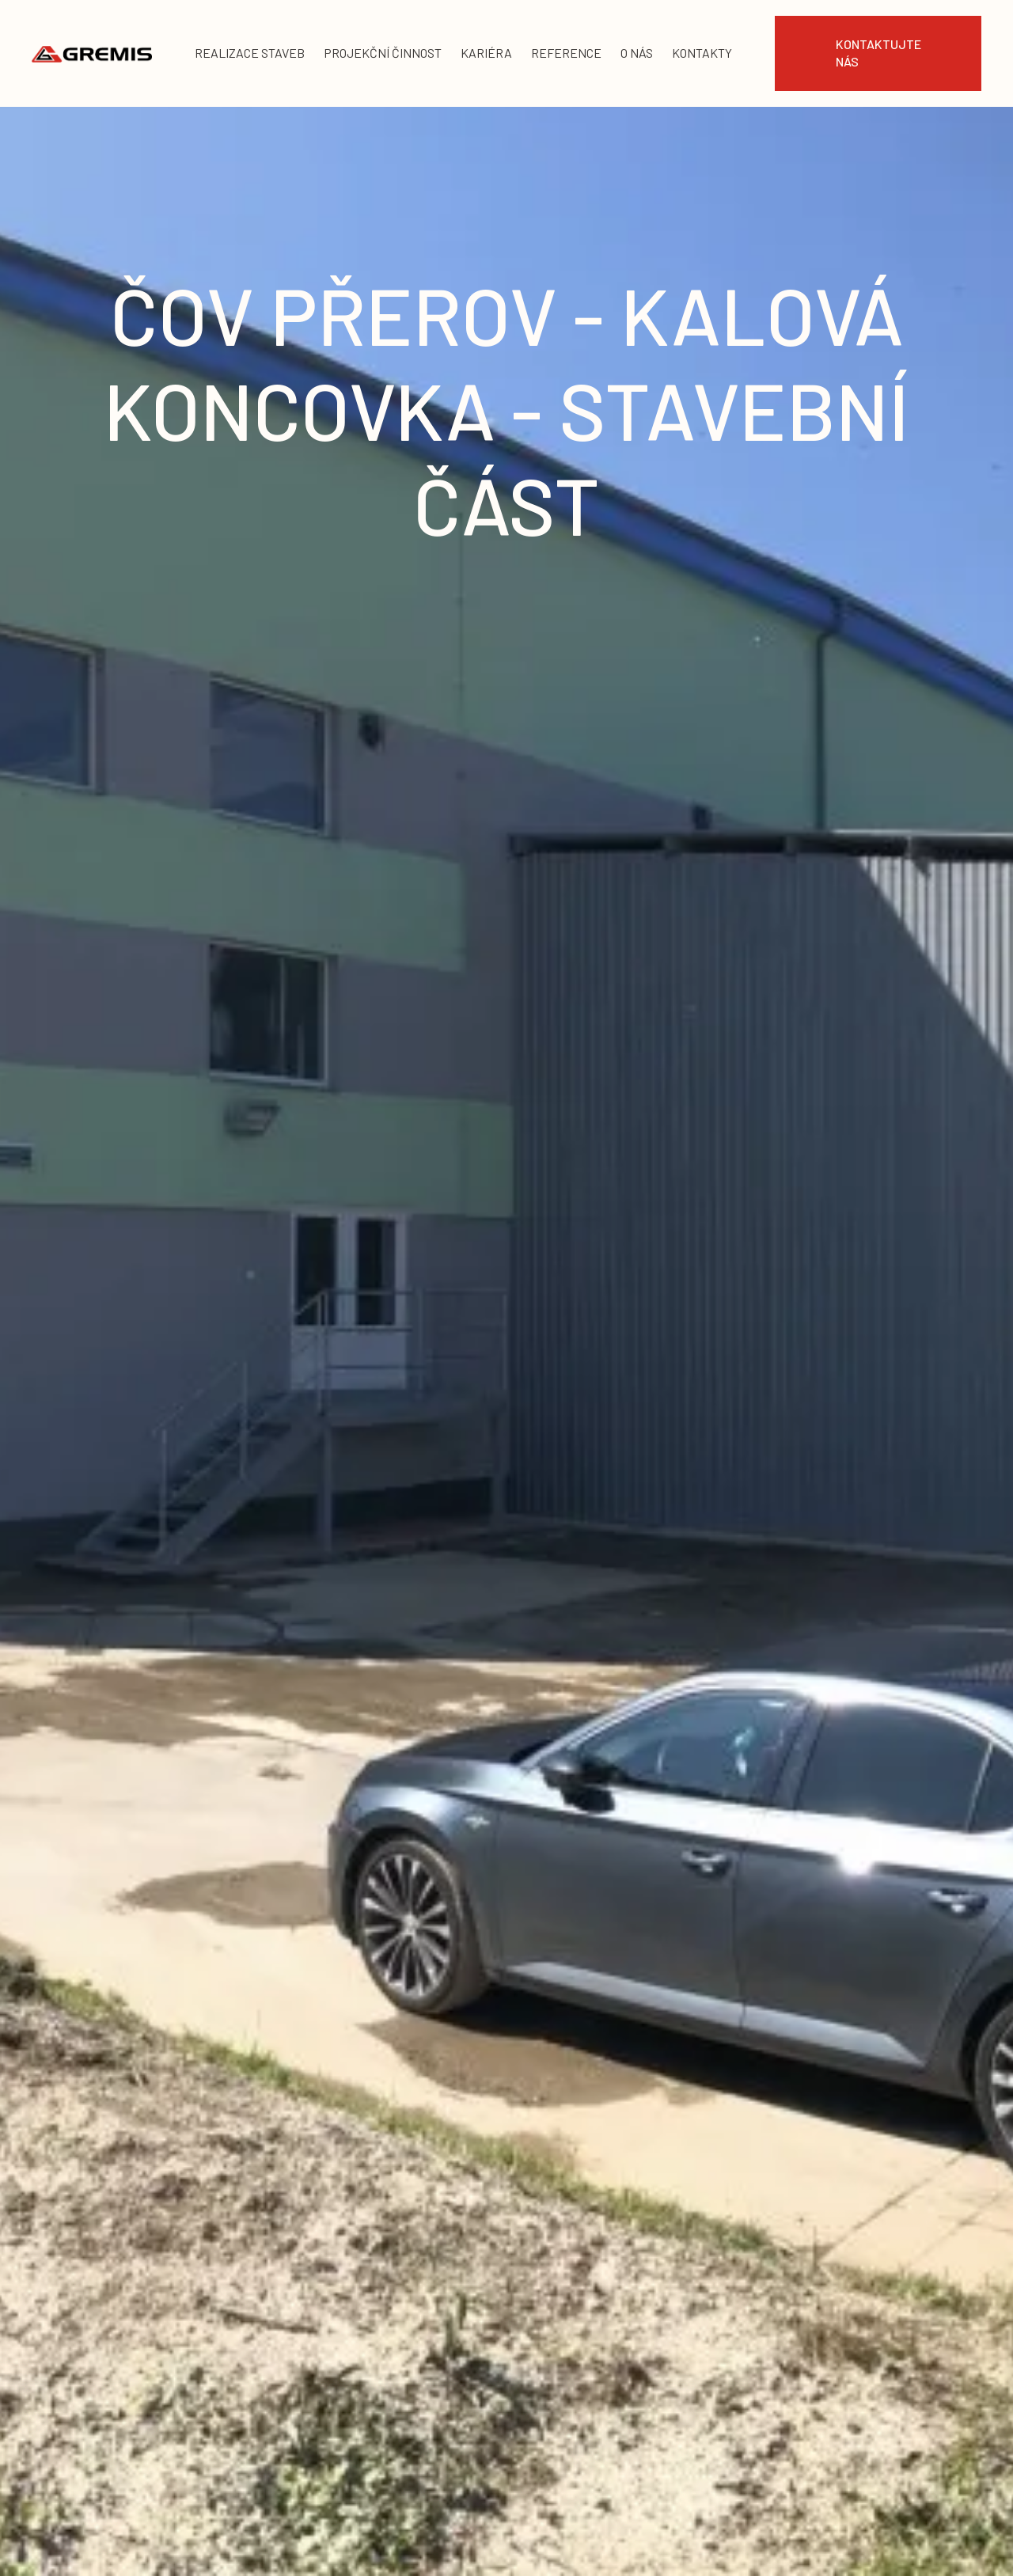  Describe the element at coordinates (486, 52) in the screenshot. I see `kariéra` at that location.